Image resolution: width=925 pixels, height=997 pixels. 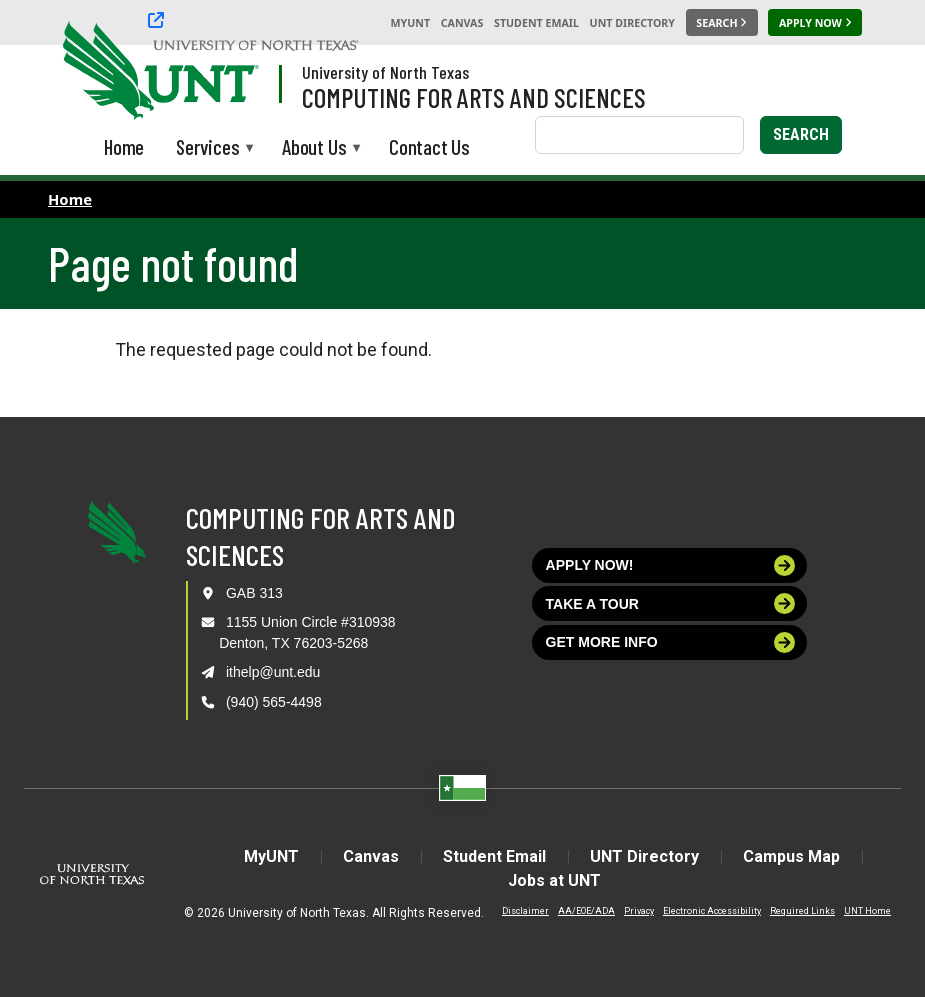 I want to click on Privacy, so click(x=639, y=911).